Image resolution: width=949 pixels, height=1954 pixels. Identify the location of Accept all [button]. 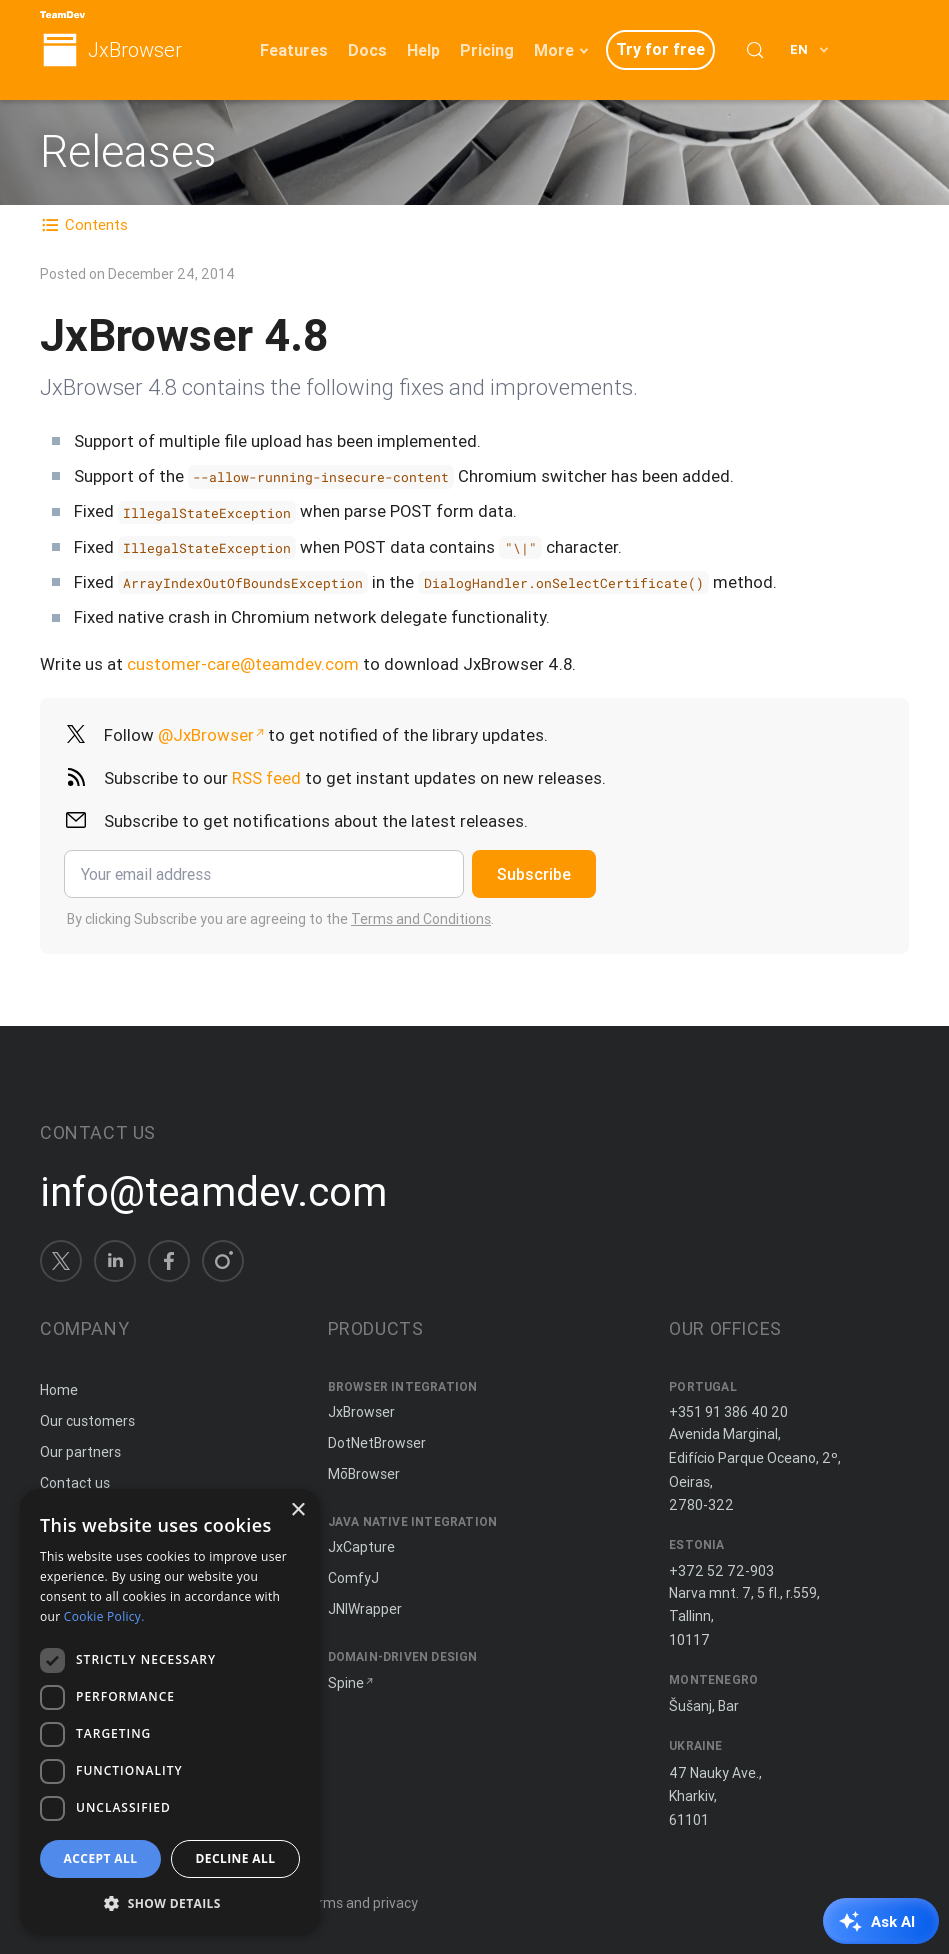
(101, 1858).